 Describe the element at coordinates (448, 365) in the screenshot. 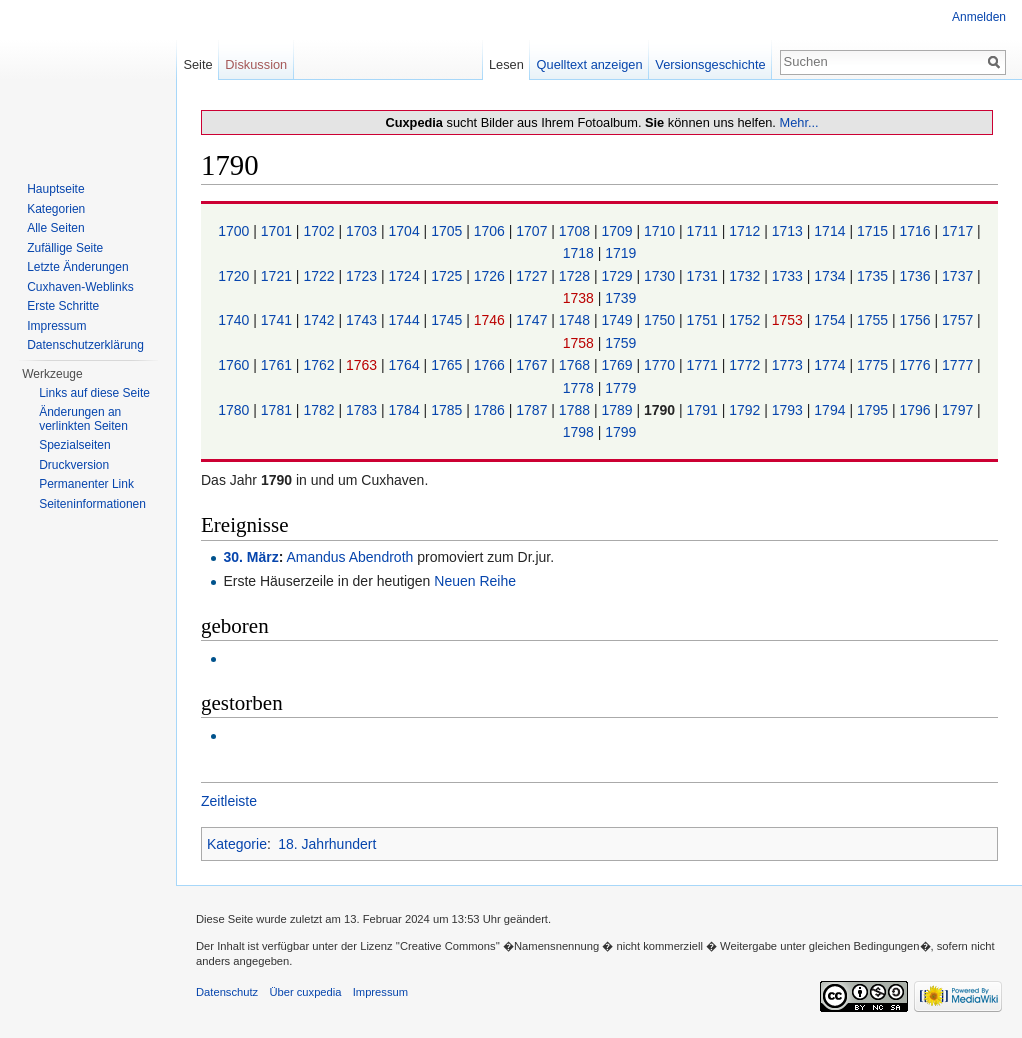

I see `1765` at that location.